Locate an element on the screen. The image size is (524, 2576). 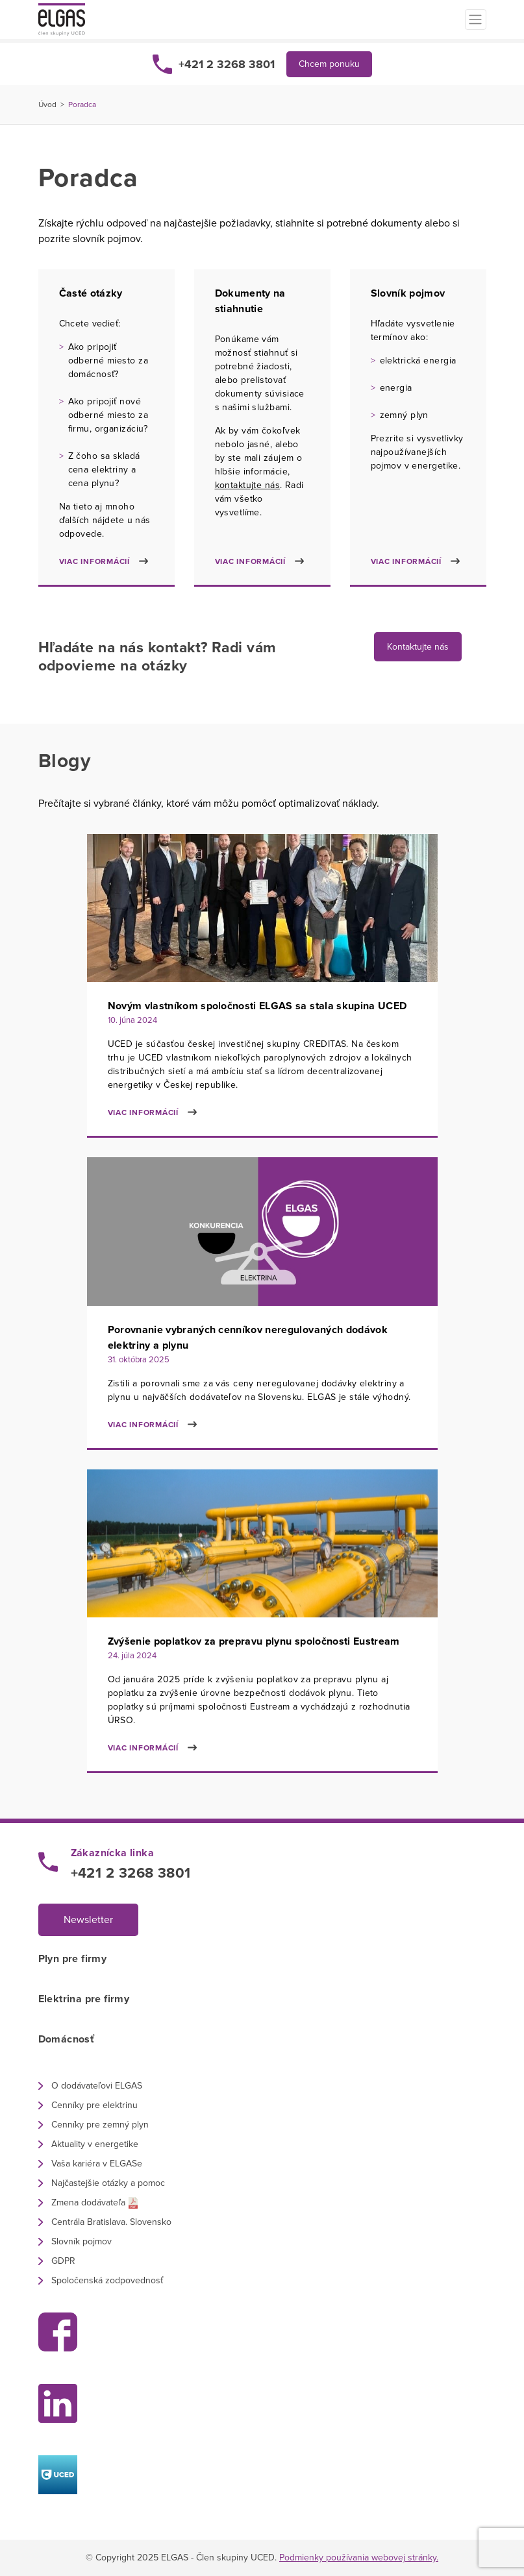
Cenníky pre zemný plyn is located at coordinates (100, 2124).